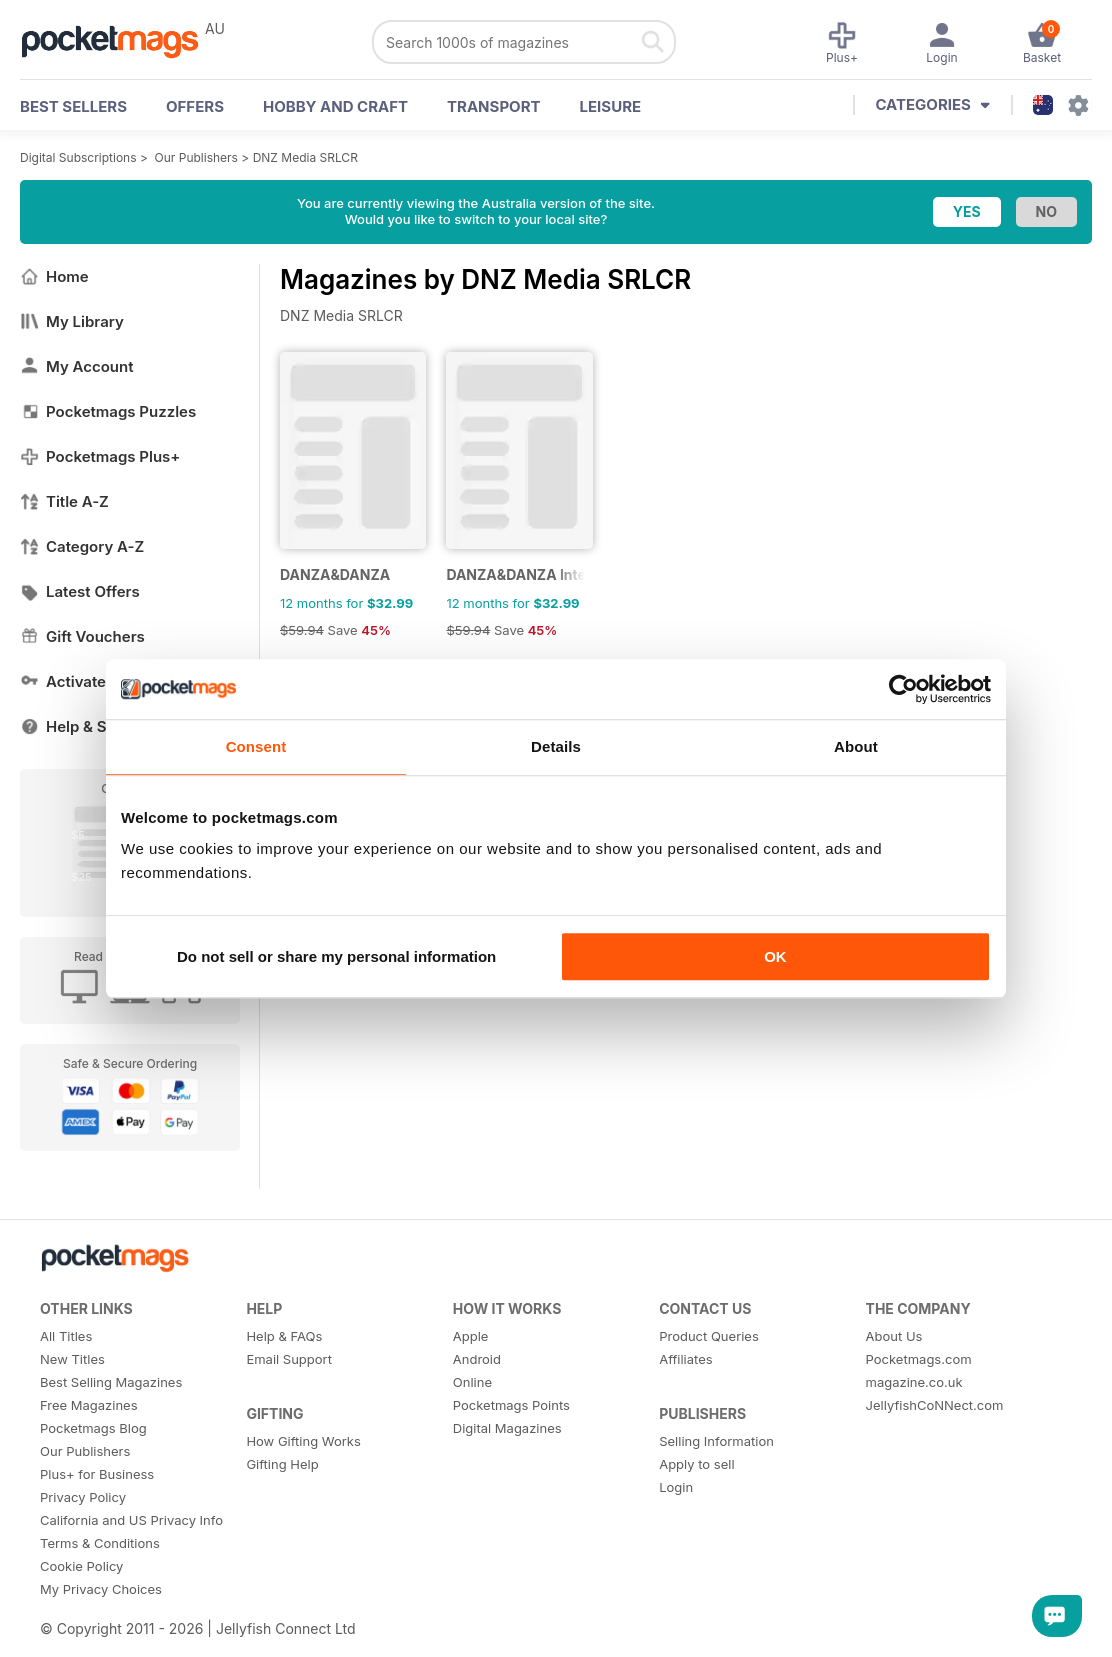 This screenshot has width=1112, height=1657. What do you see at coordinates (93, 1428) in the screenshot?
I see `Pocketmags Blog` at bounding box center [93, 1428].